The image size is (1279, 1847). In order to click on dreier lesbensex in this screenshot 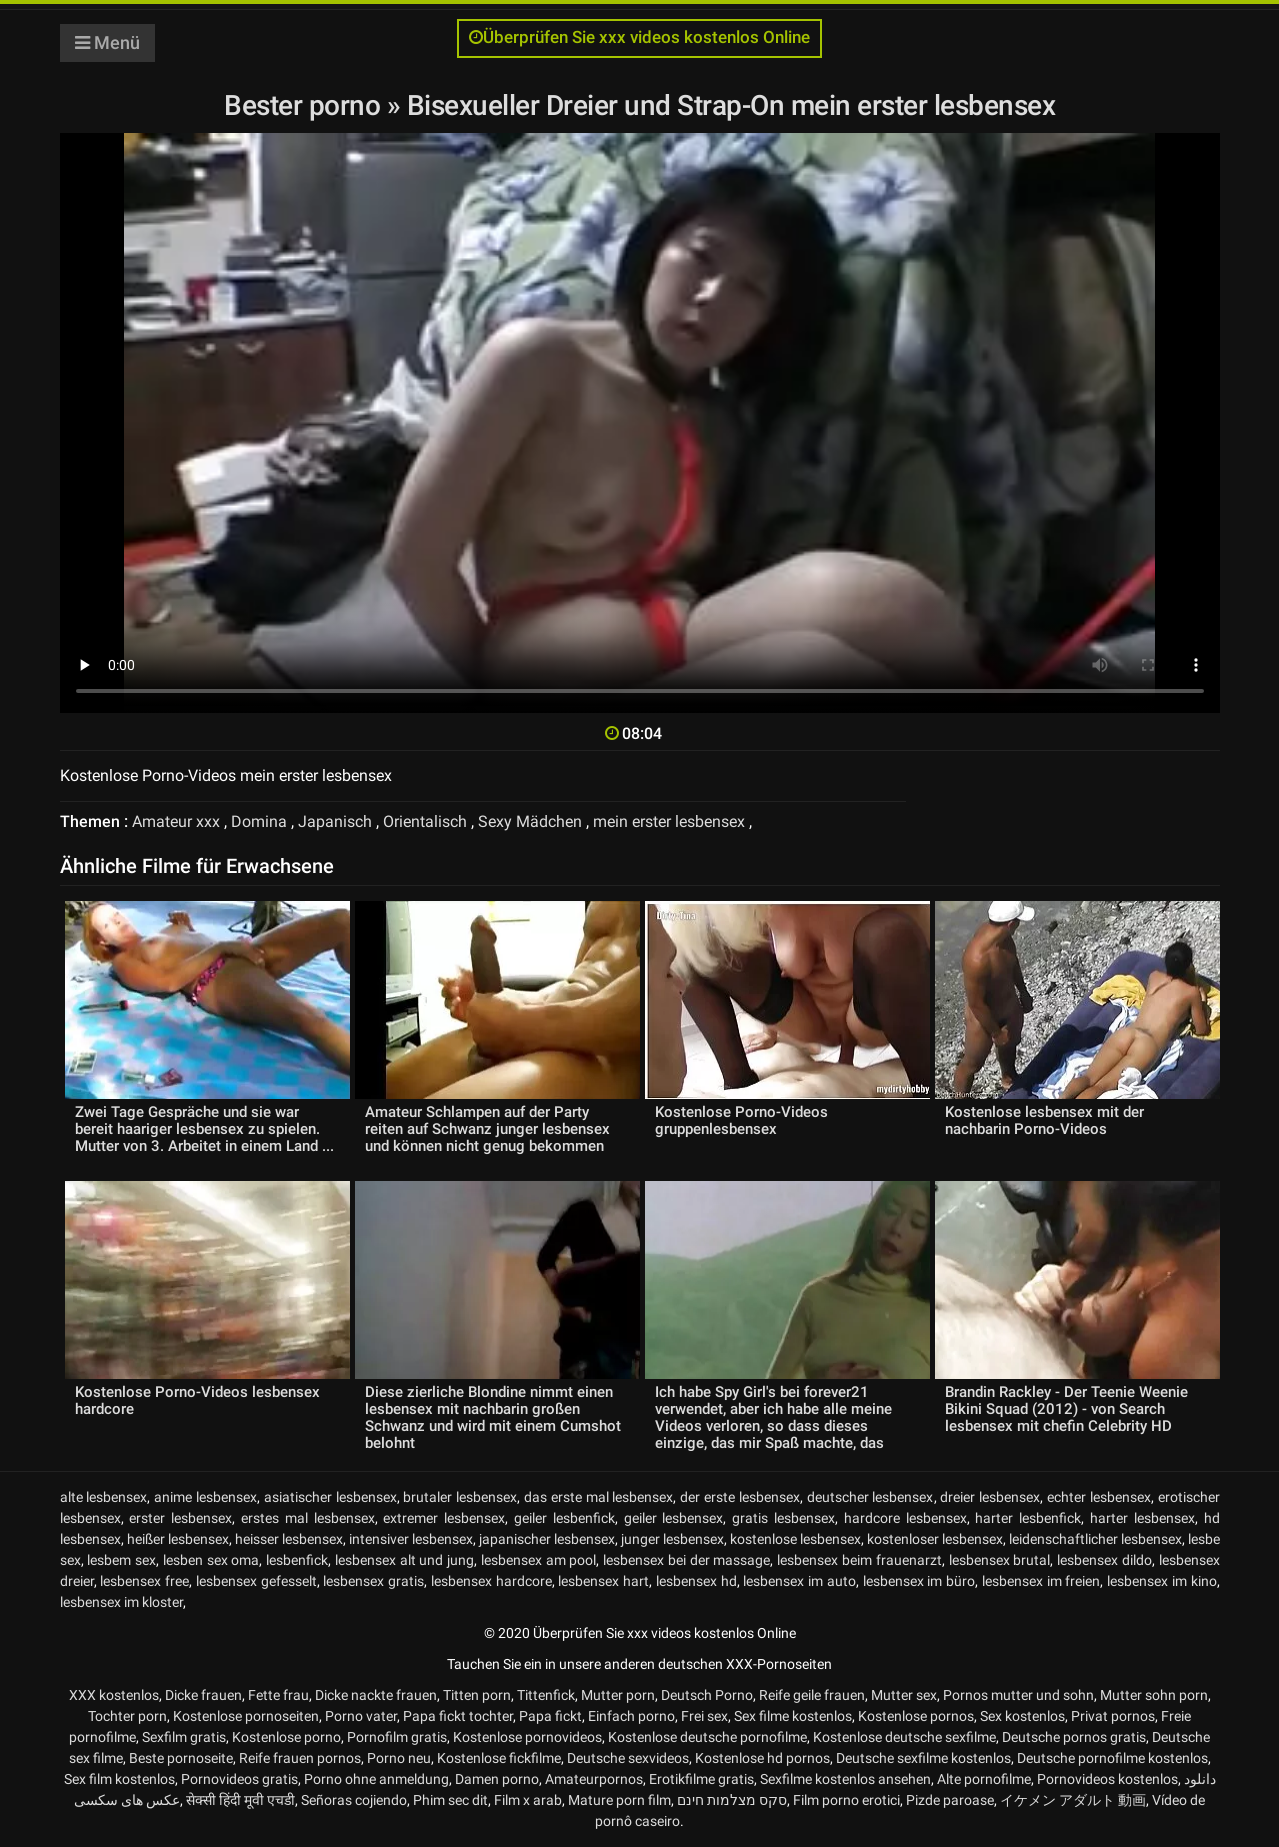, I will do `click(990, 1497)`.